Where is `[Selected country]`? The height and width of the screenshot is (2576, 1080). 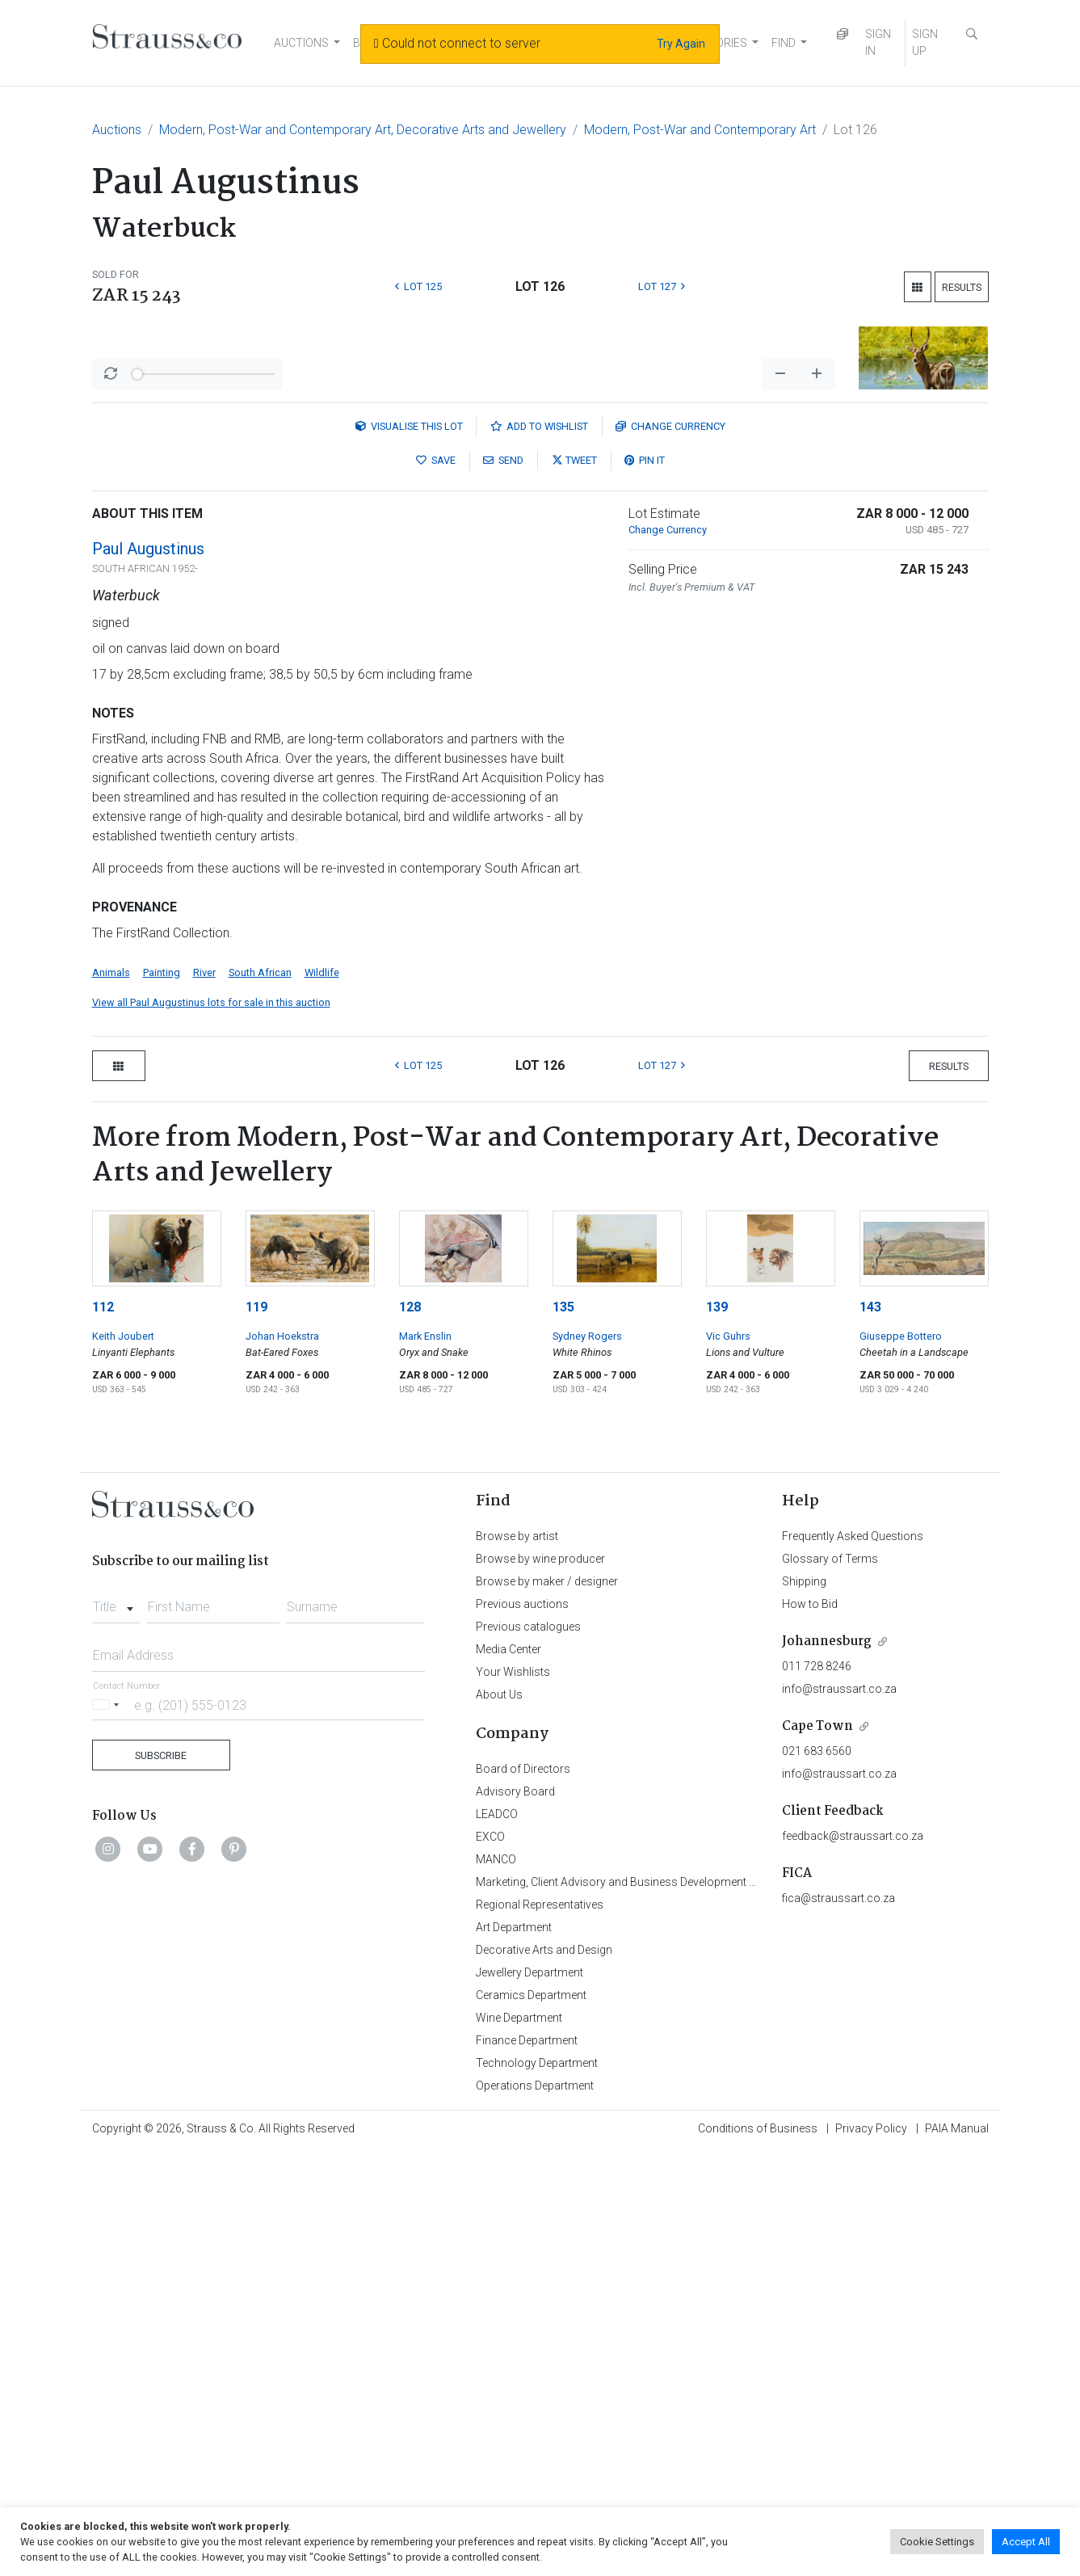 [Selected country] is located at coordinates (108, 2128).